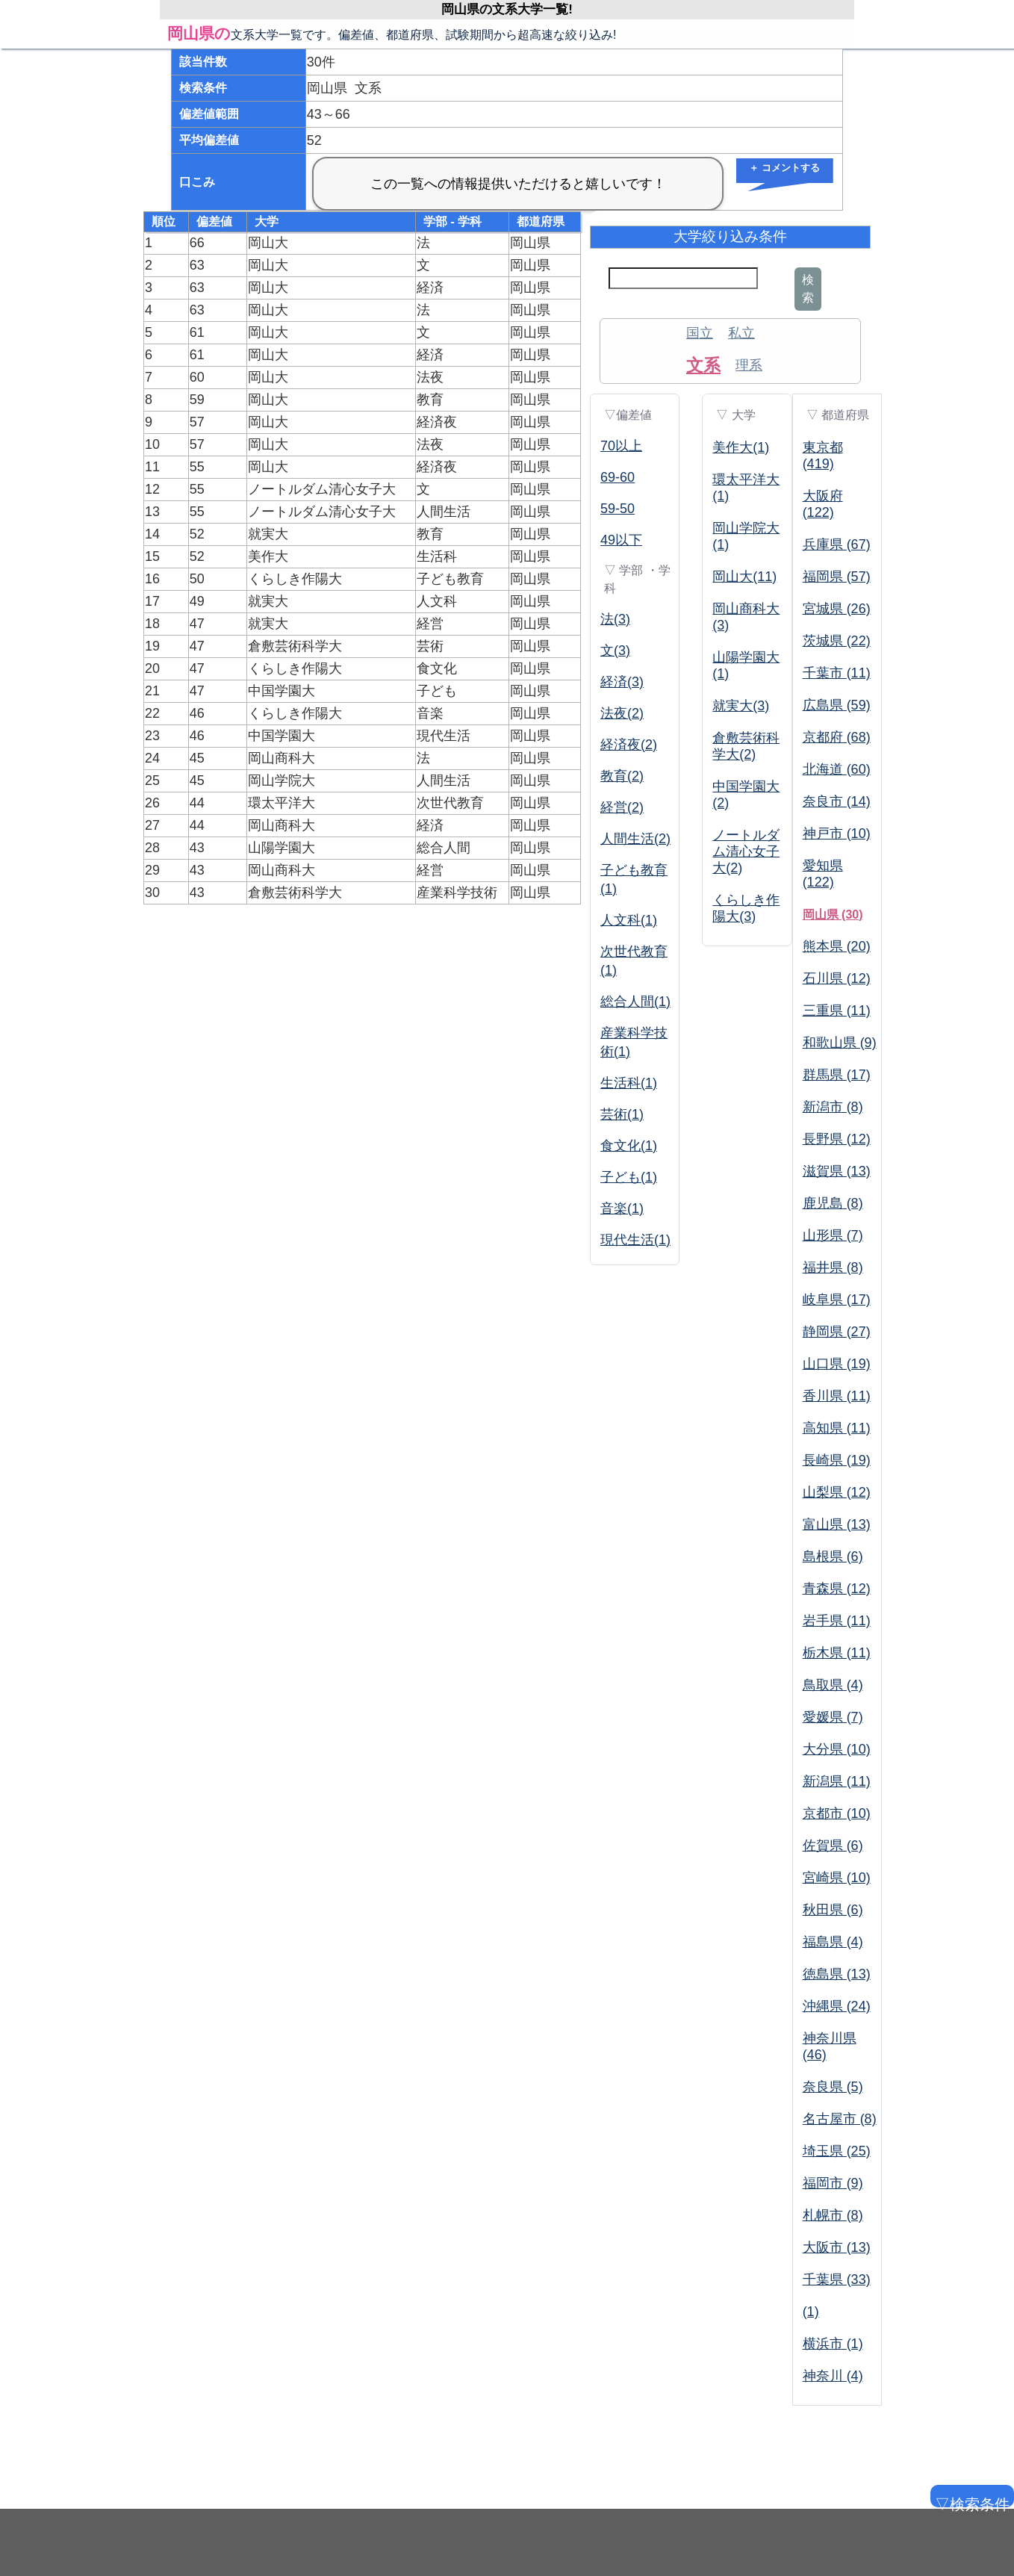 This screenshot has width=1014, height=2576. What do you see at coordinates (837, 737) in the screenshot?
I see `京都府 (68)` at bounding box center [837, 737].